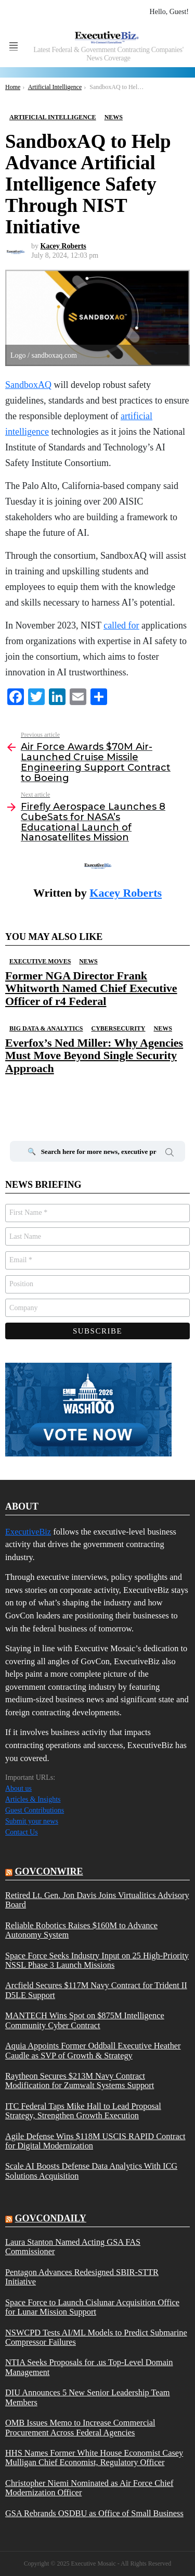  I want to click on Contact Us, so click(21, 1832).